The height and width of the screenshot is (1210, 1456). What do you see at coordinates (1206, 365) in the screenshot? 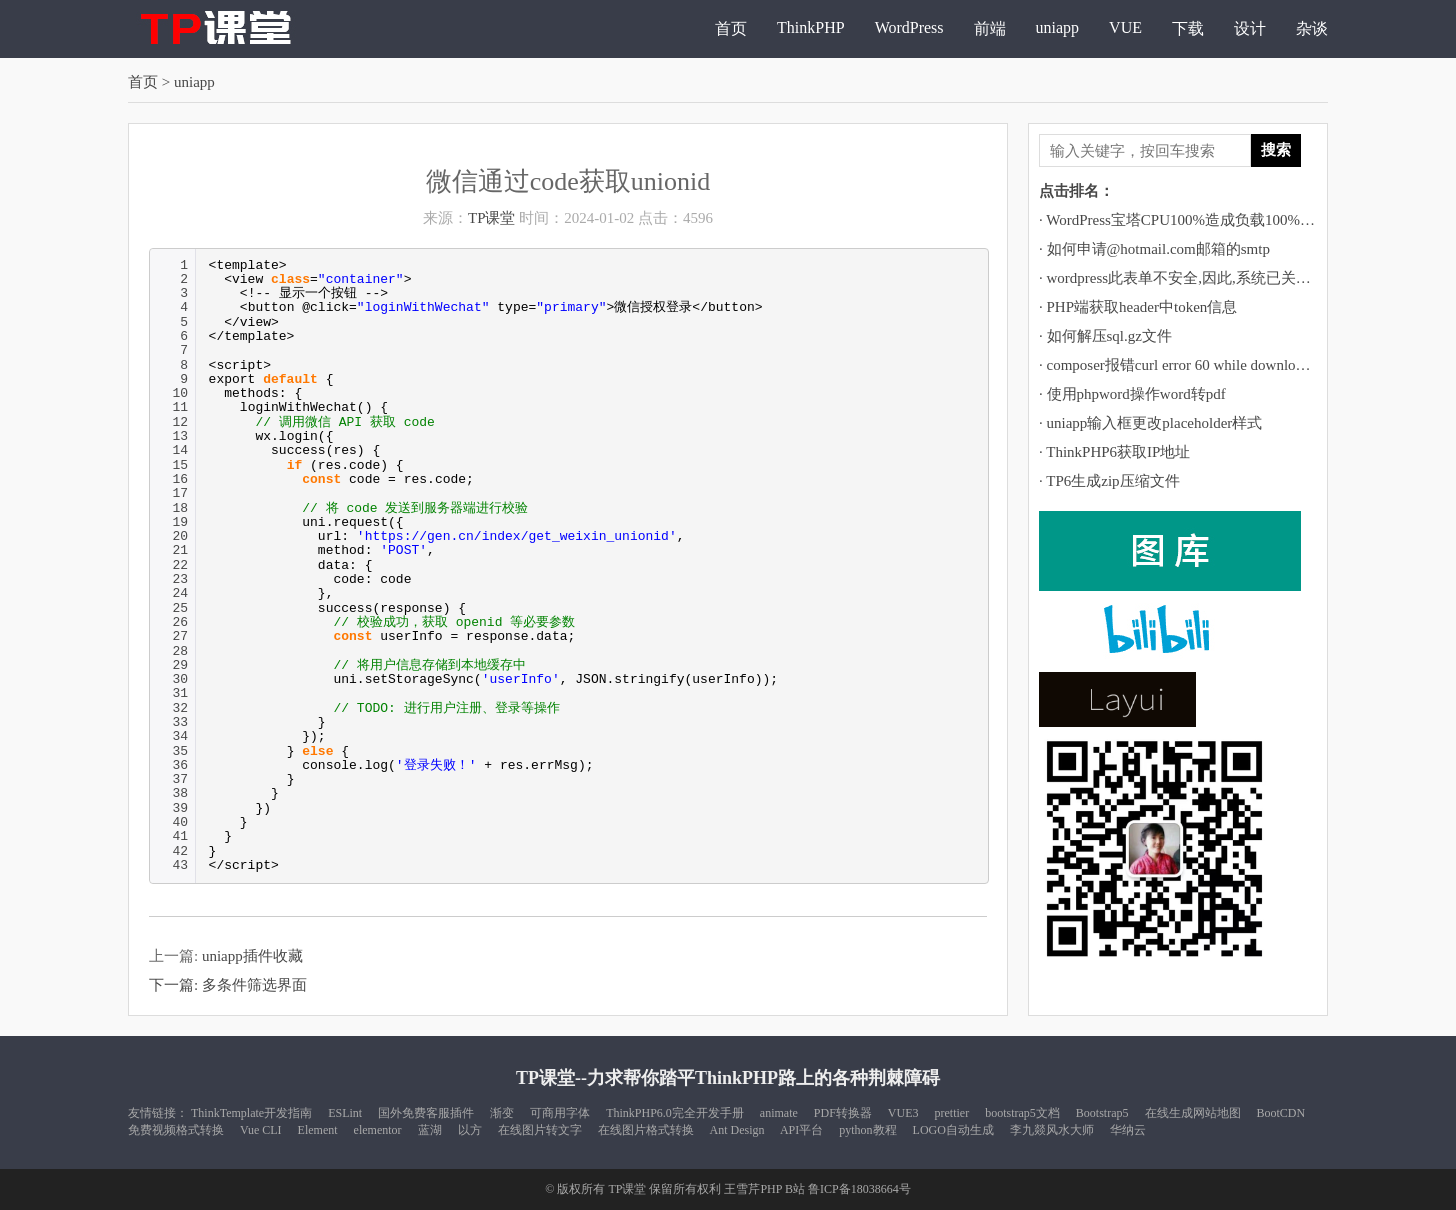
I see `· composer报错curl error 60 while downloading https://` at bounding box center [1206, 365].